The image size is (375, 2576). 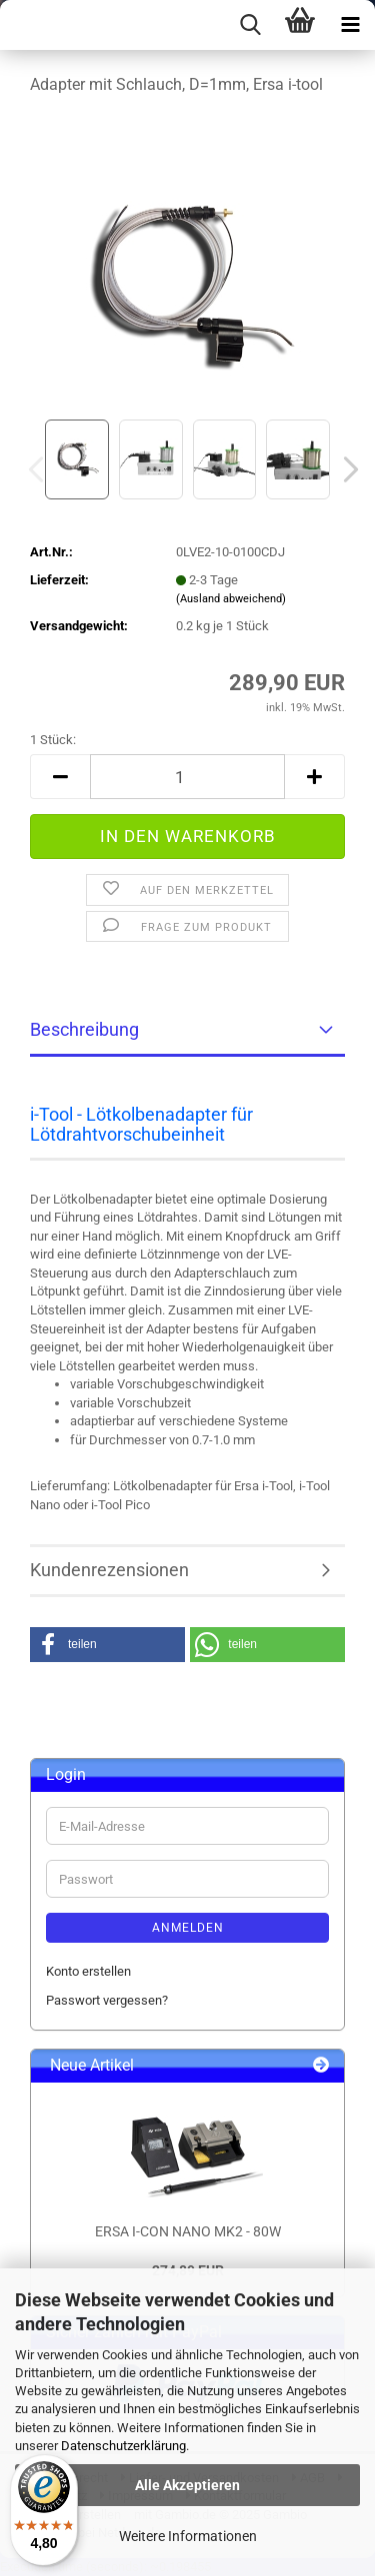 I want to click on [navigationbar toggle button], so click(x=350, y=25).